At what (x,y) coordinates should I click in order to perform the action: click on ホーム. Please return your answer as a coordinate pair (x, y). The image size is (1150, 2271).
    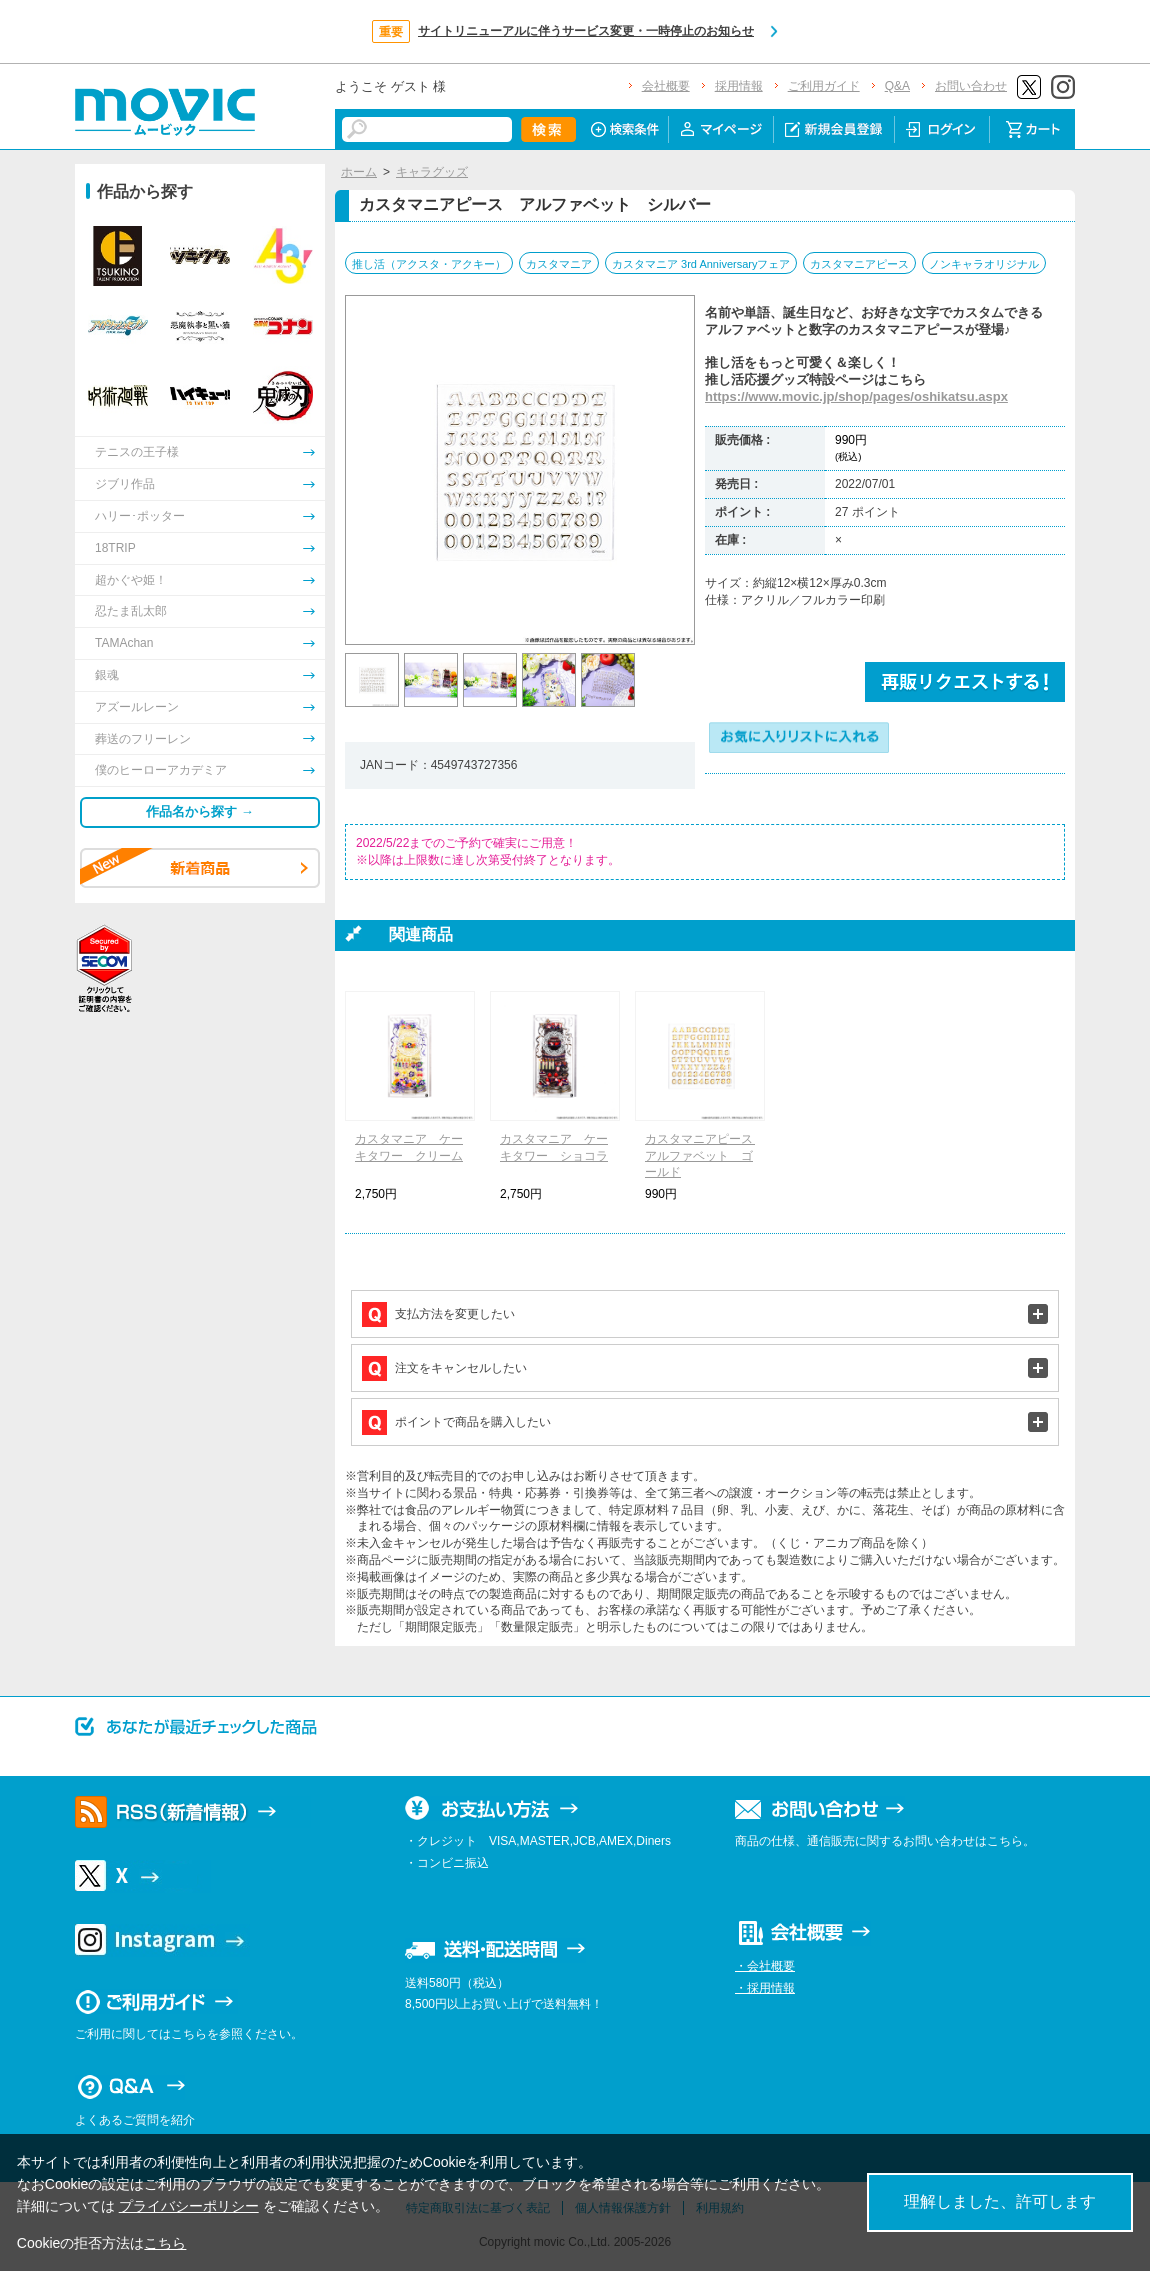
    Looking at the image, I should click on (359, 172).